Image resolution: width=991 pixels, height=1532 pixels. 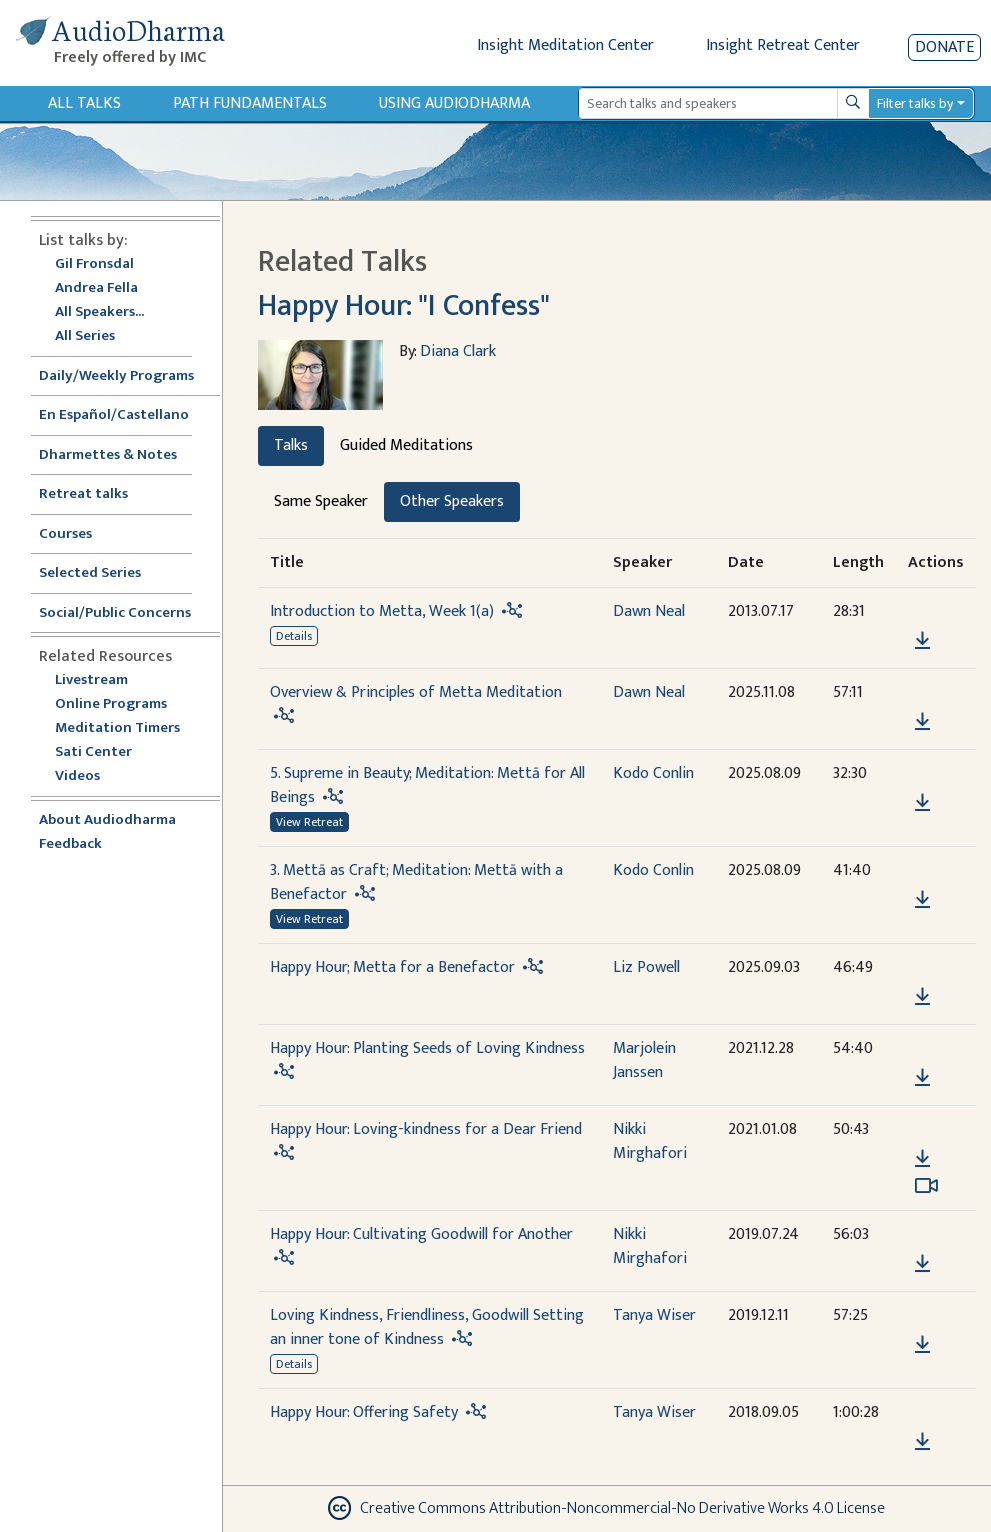 I want to click on Overview & Principles of Metta Meditation, so click(x=416, y=692).